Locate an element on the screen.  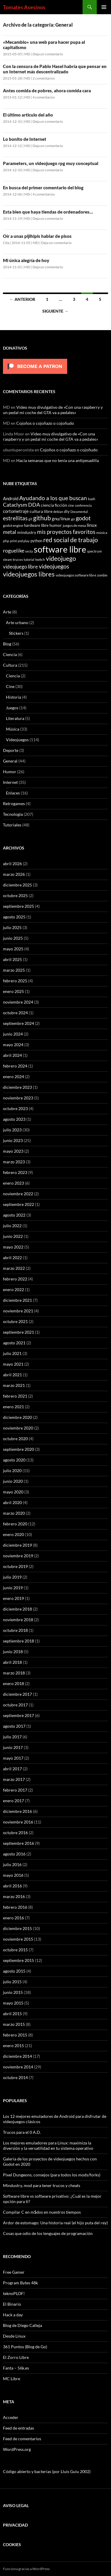
trucos [trucos (6 elementos)] is located at coordinates (18, 559).